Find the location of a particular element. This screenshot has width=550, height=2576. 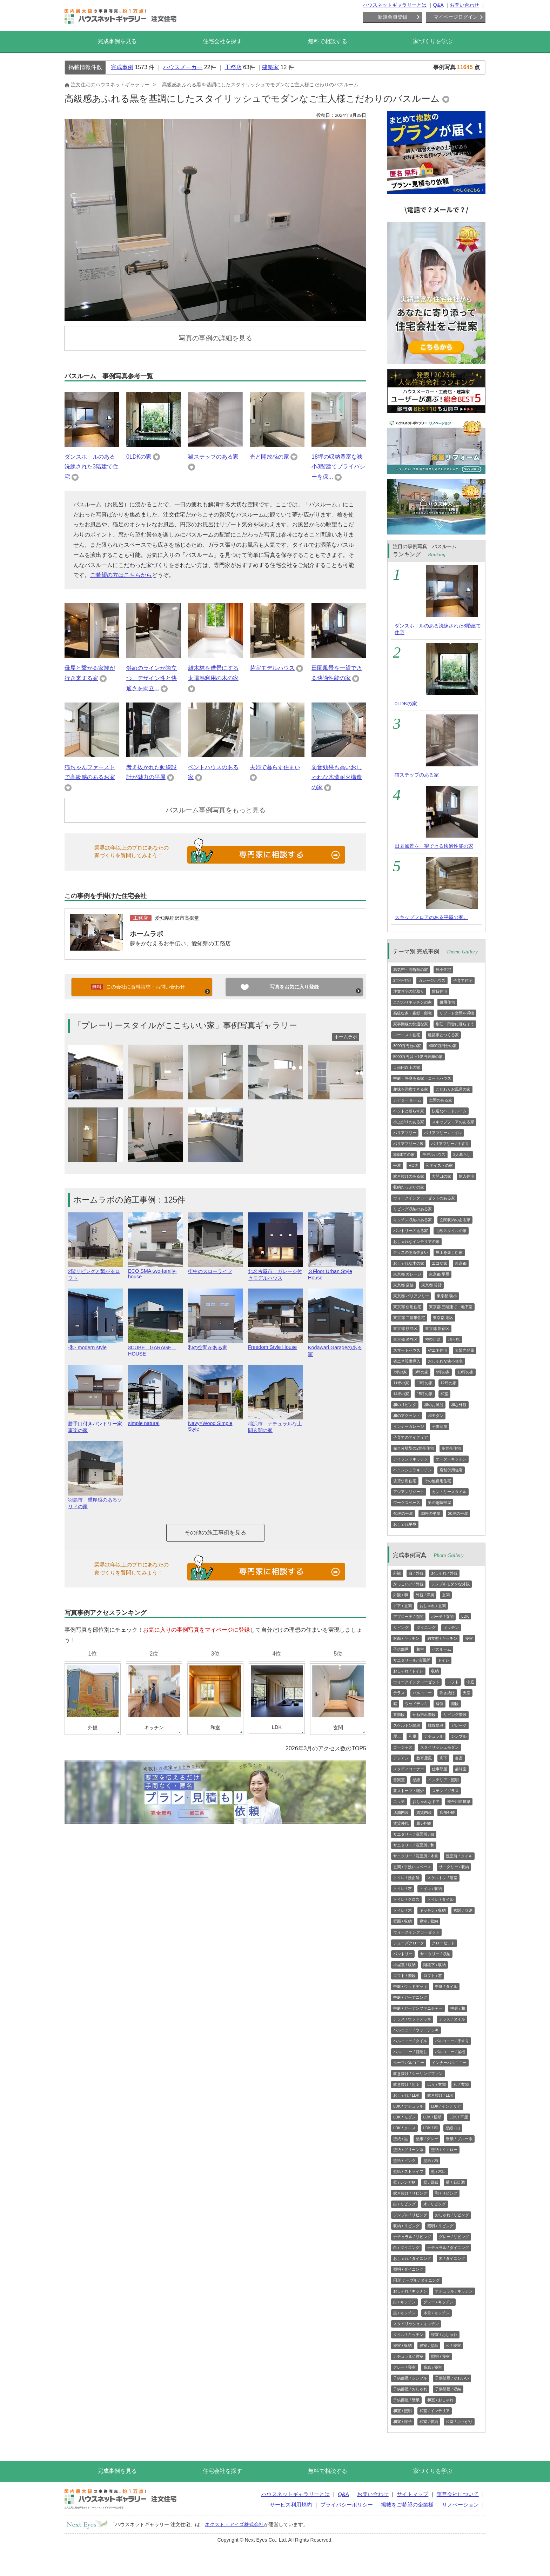

寝室 / 収納 is located at coordinates (429, 1921).